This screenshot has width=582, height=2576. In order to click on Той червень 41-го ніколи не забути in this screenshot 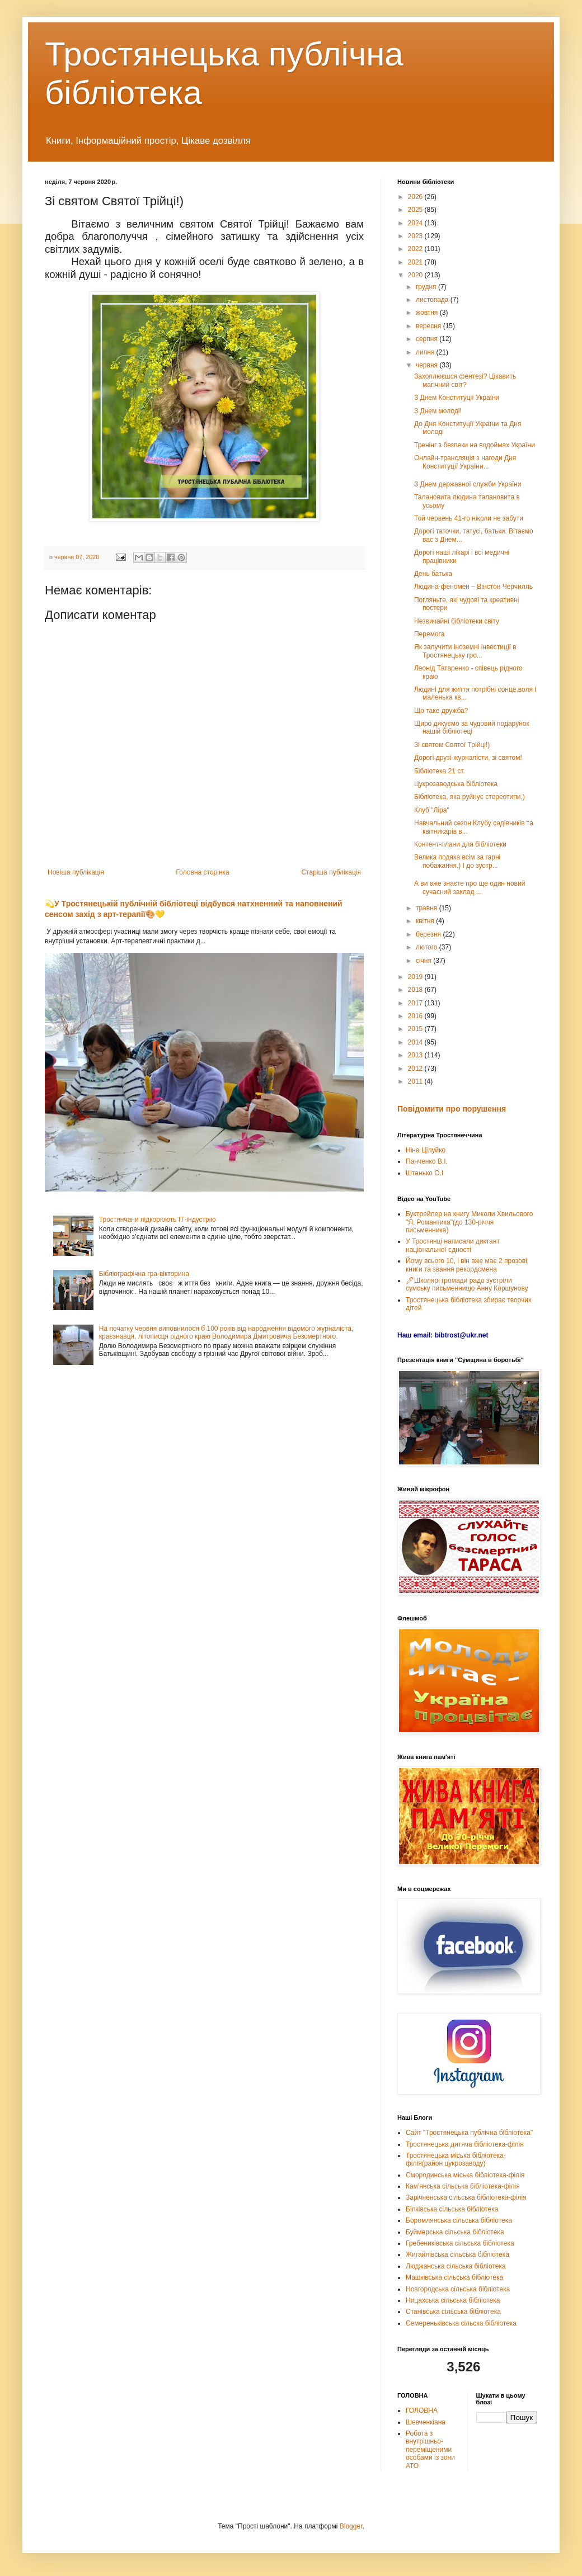, I will do `click(468, 518)`.